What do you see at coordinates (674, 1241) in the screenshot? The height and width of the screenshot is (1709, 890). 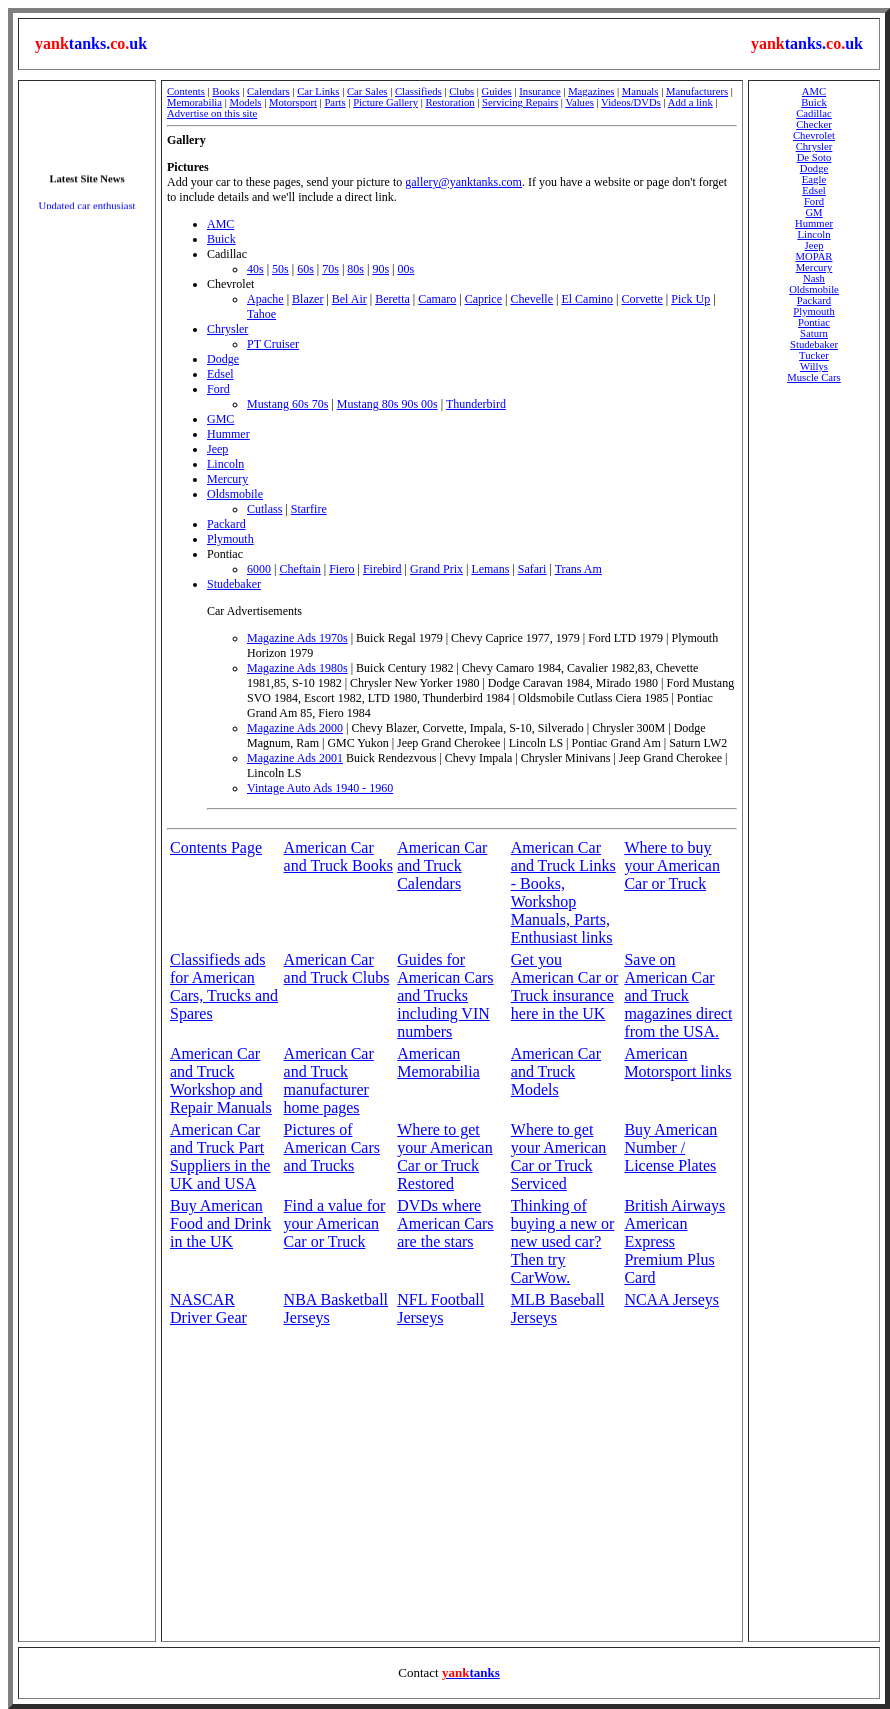 I see `British Airways American Express Premium Plus Card` at bounding box center [674, 1241].